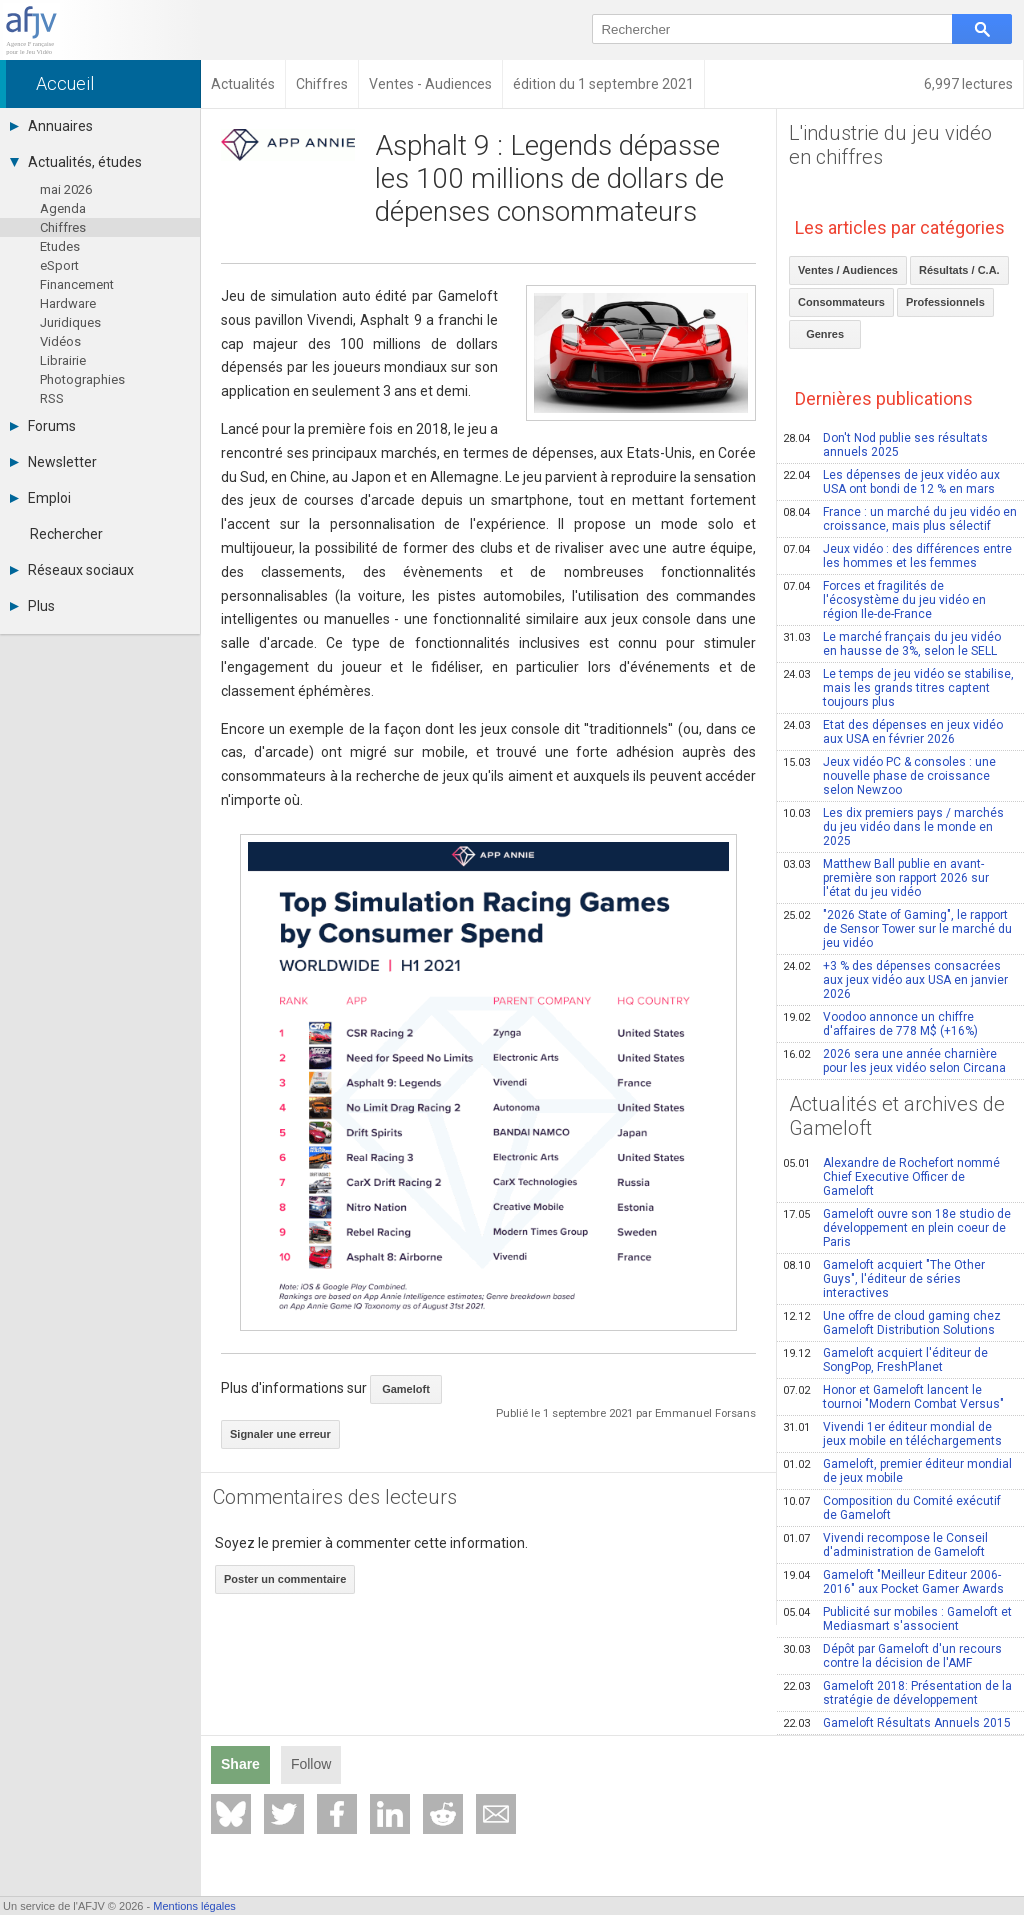 This screenshot has width=1024, height=1915. What do you see at coordinates (893, 1397) in the screenshot?
I see `Honor et Gameloft lancent le tournoi "Modern Combat Versus"` at bounding box center [893, 1397].